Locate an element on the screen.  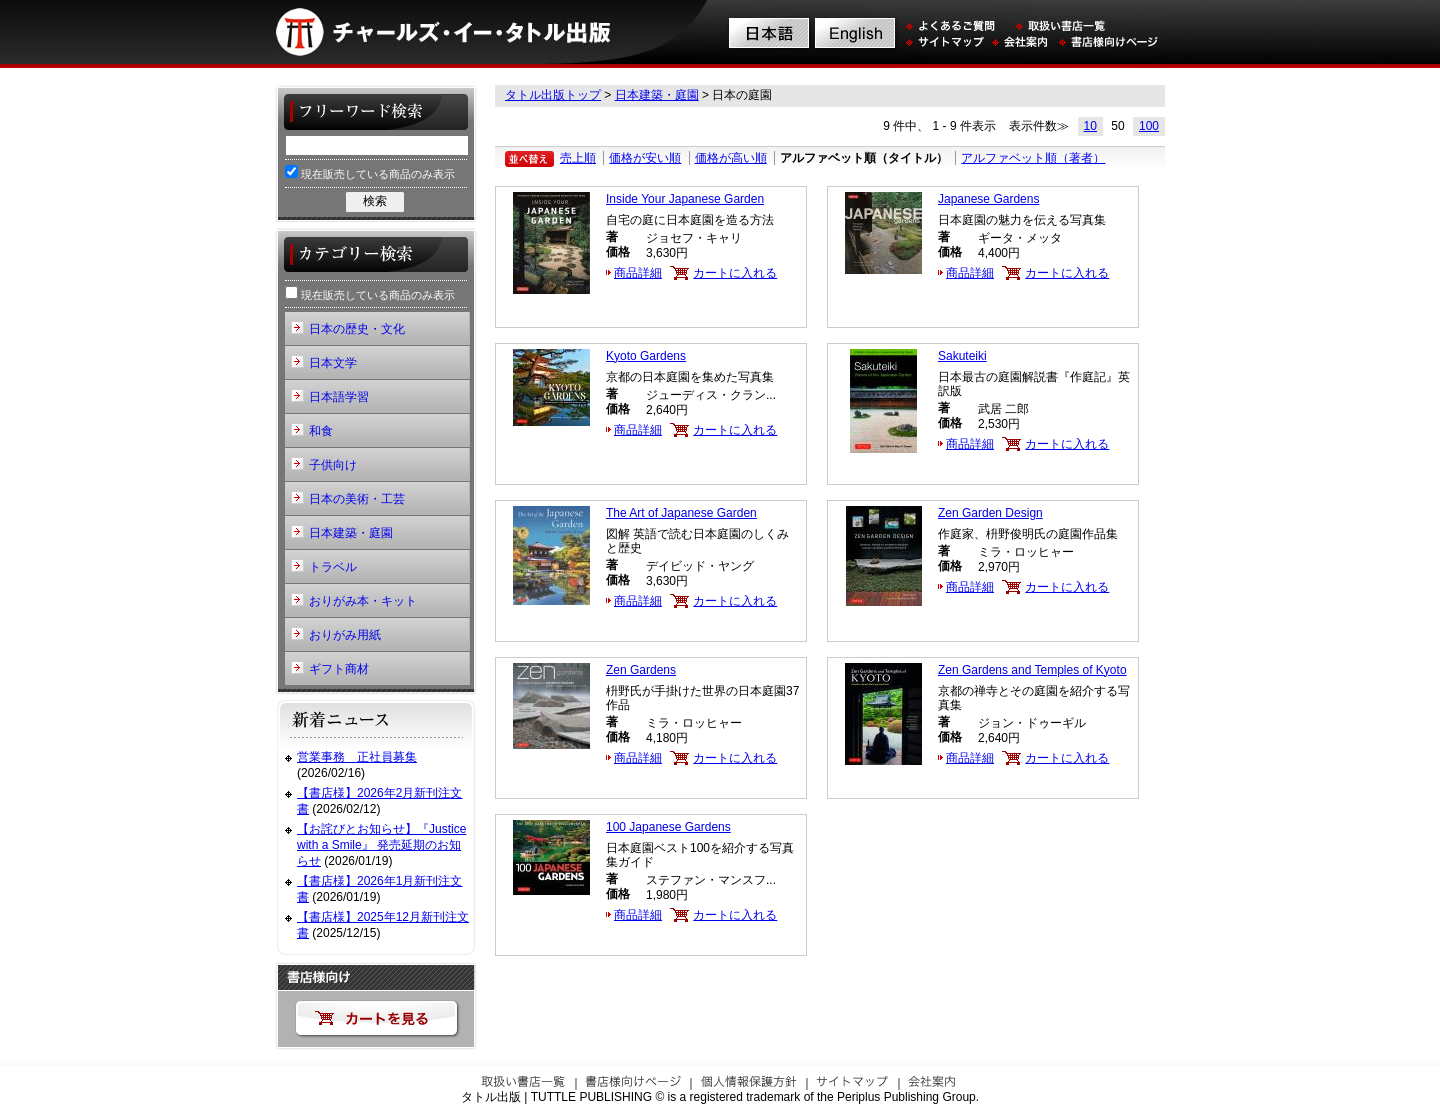
子供向け is located at coordinates (333, 465).